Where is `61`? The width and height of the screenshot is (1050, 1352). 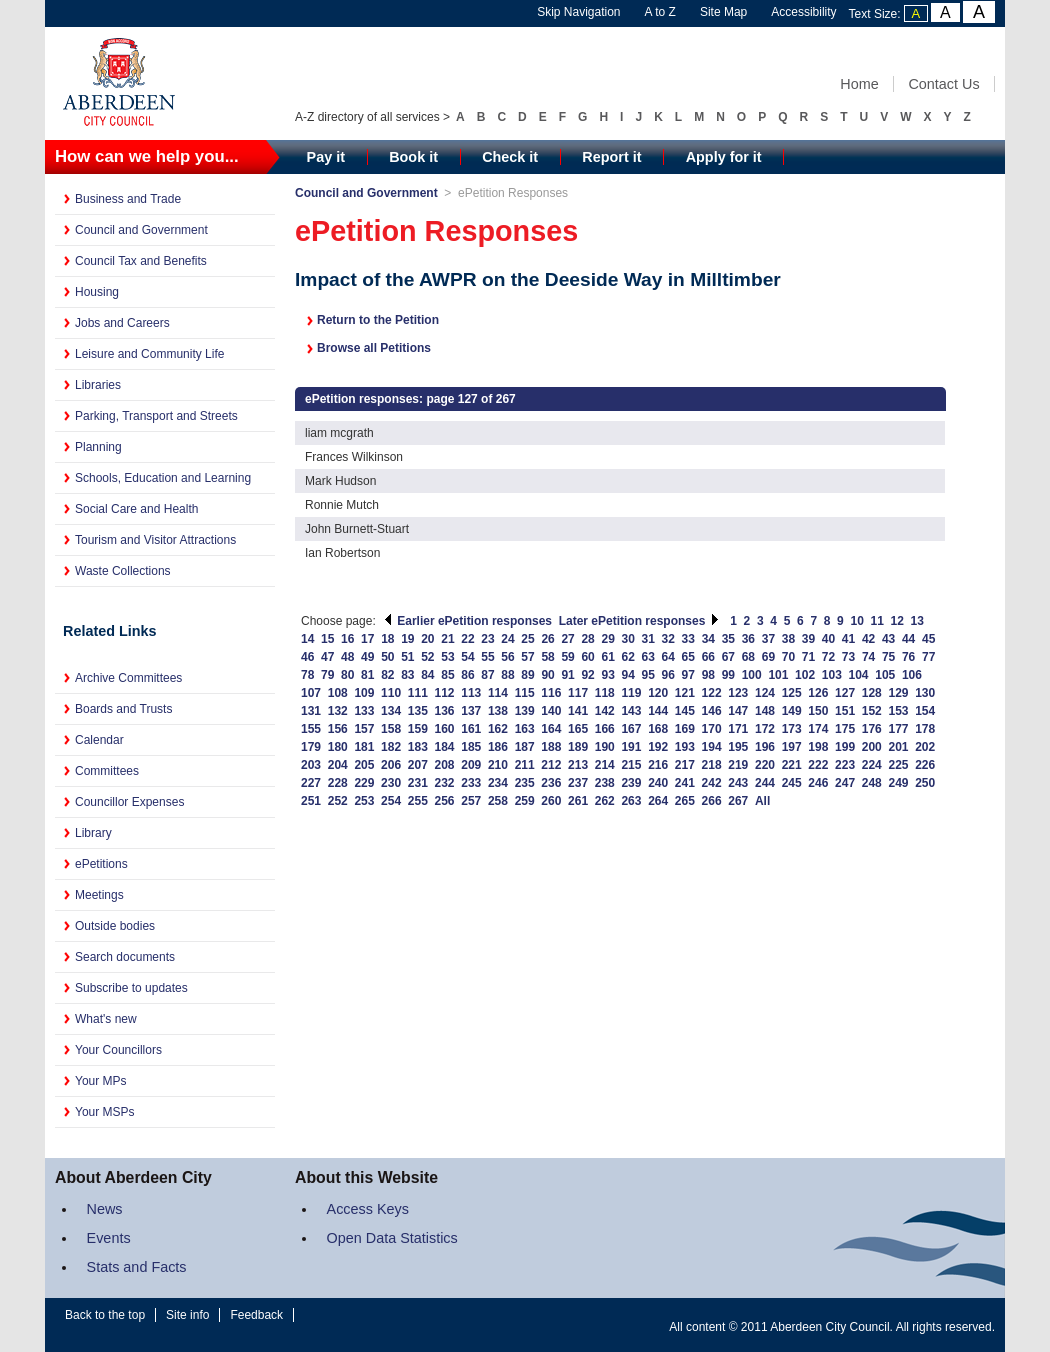 61 is located at coordinates (607, 657).